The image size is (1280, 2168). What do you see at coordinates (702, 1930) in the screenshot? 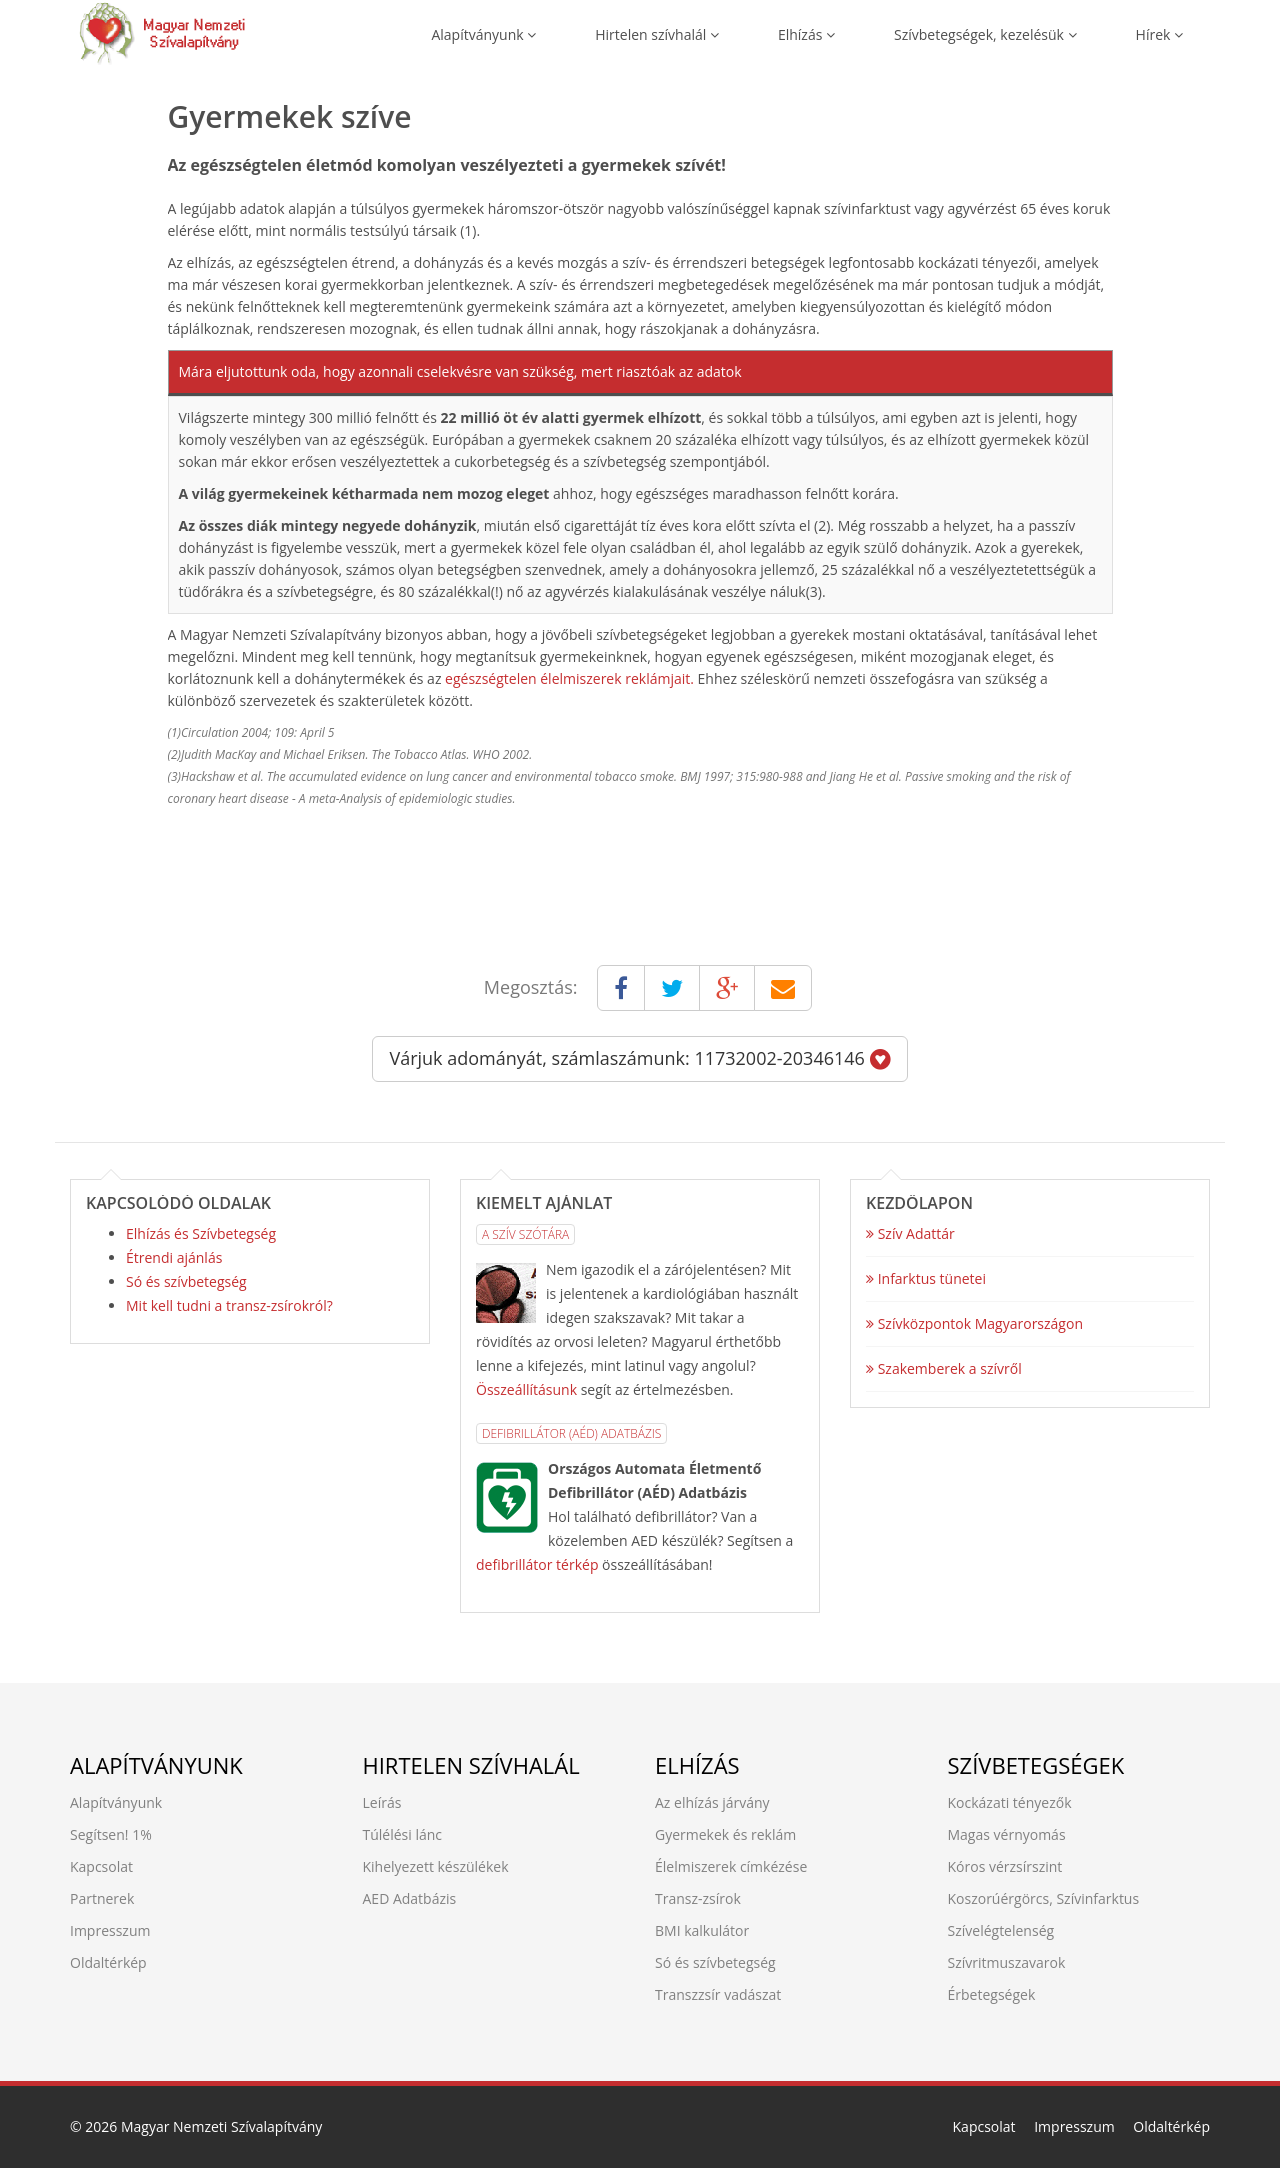
I see `BMI kalkulátor` at bounding box center [702, 1930].